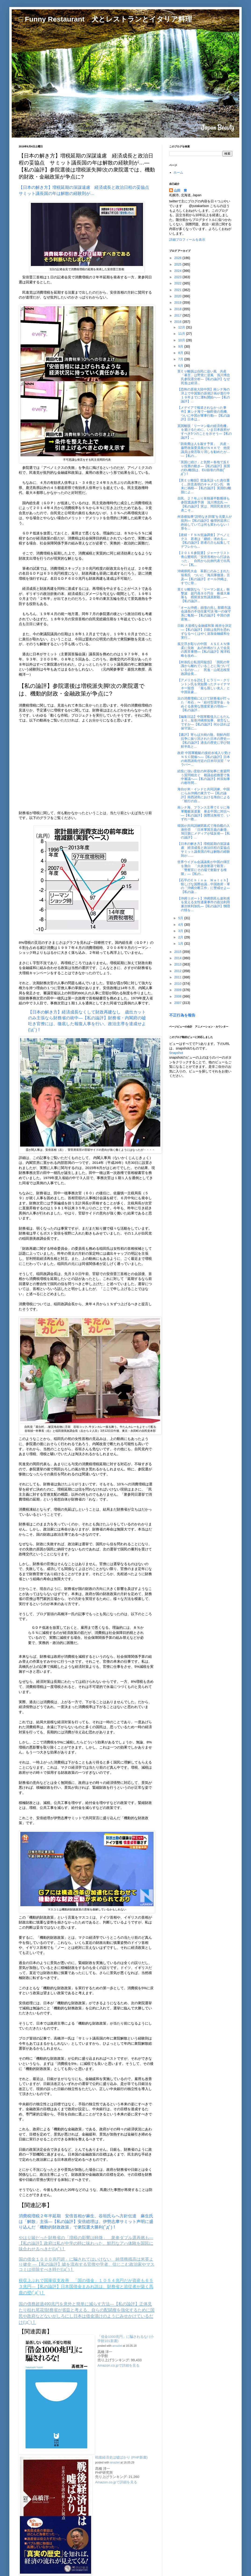 The height and width of the screenshot is (2576, 251). What do you see at coordinates (203, 595) in the screenshot?
I see `英ＥＵ離脱なら「リーマン超え」衝撃波 超円高９０円台 株価大暴落も 残留派女性議員射殺…―【私の論評...` at bounding box center [203, 595].